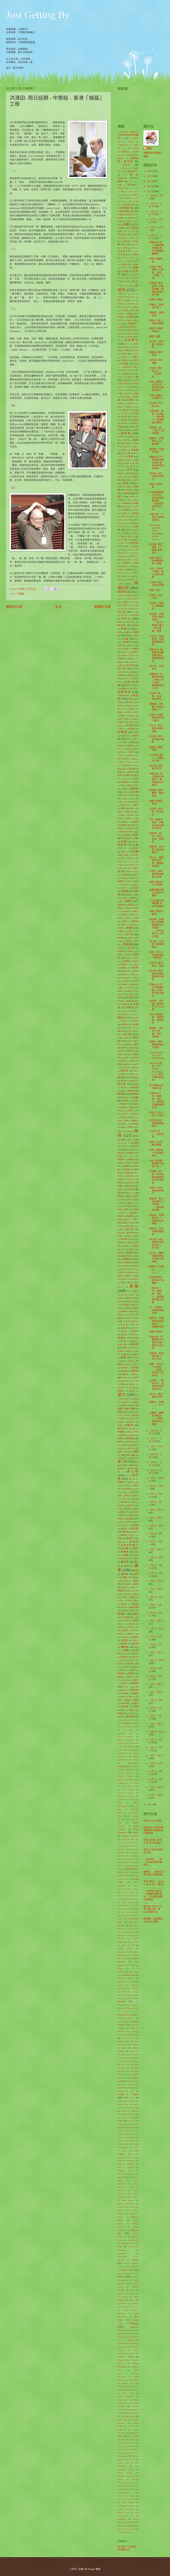  I want to click on 蔡子, so click(127, 1476).